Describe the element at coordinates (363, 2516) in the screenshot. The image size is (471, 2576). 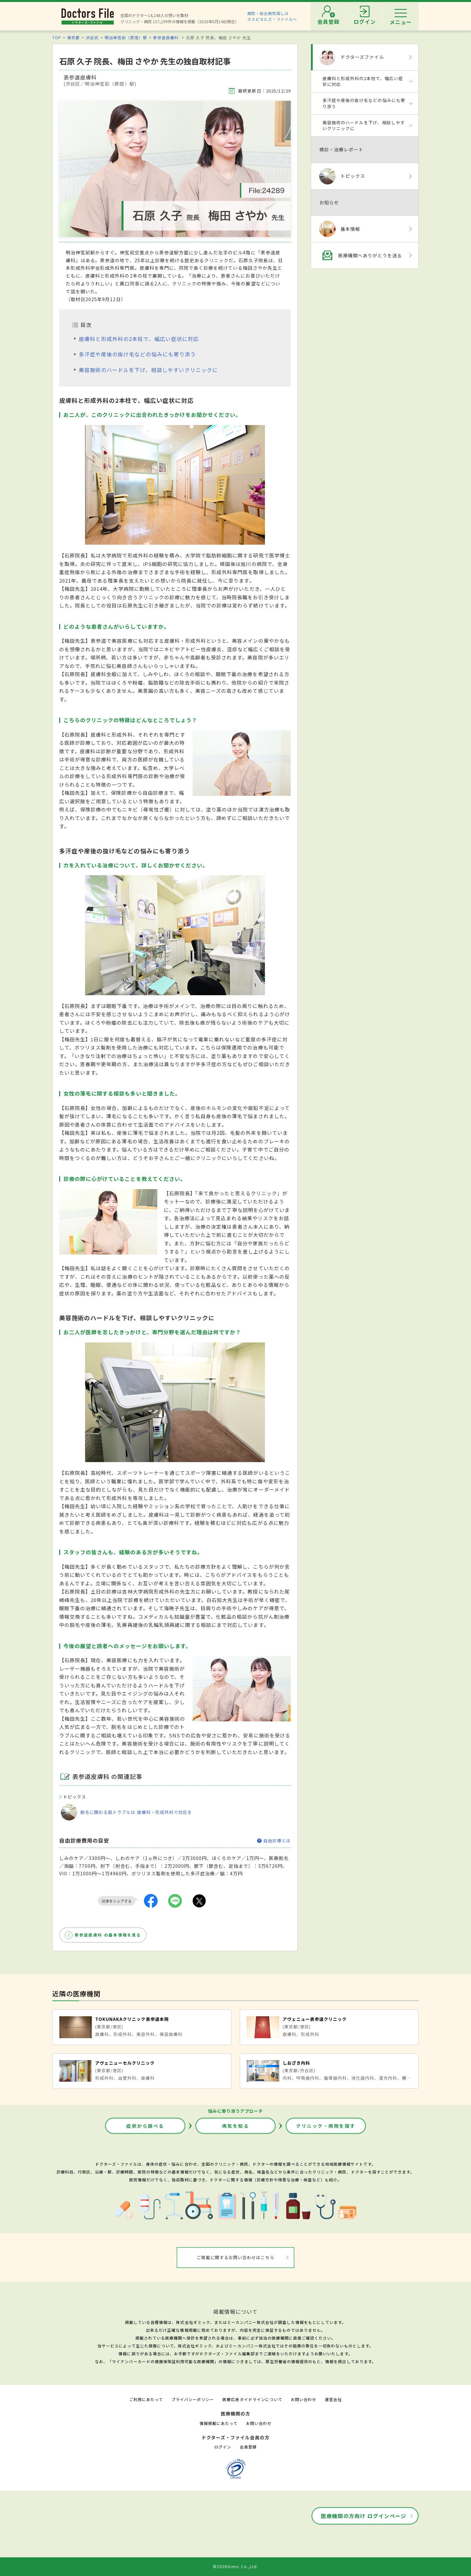
I see `医療機関の方向け ログインページ` at that location.